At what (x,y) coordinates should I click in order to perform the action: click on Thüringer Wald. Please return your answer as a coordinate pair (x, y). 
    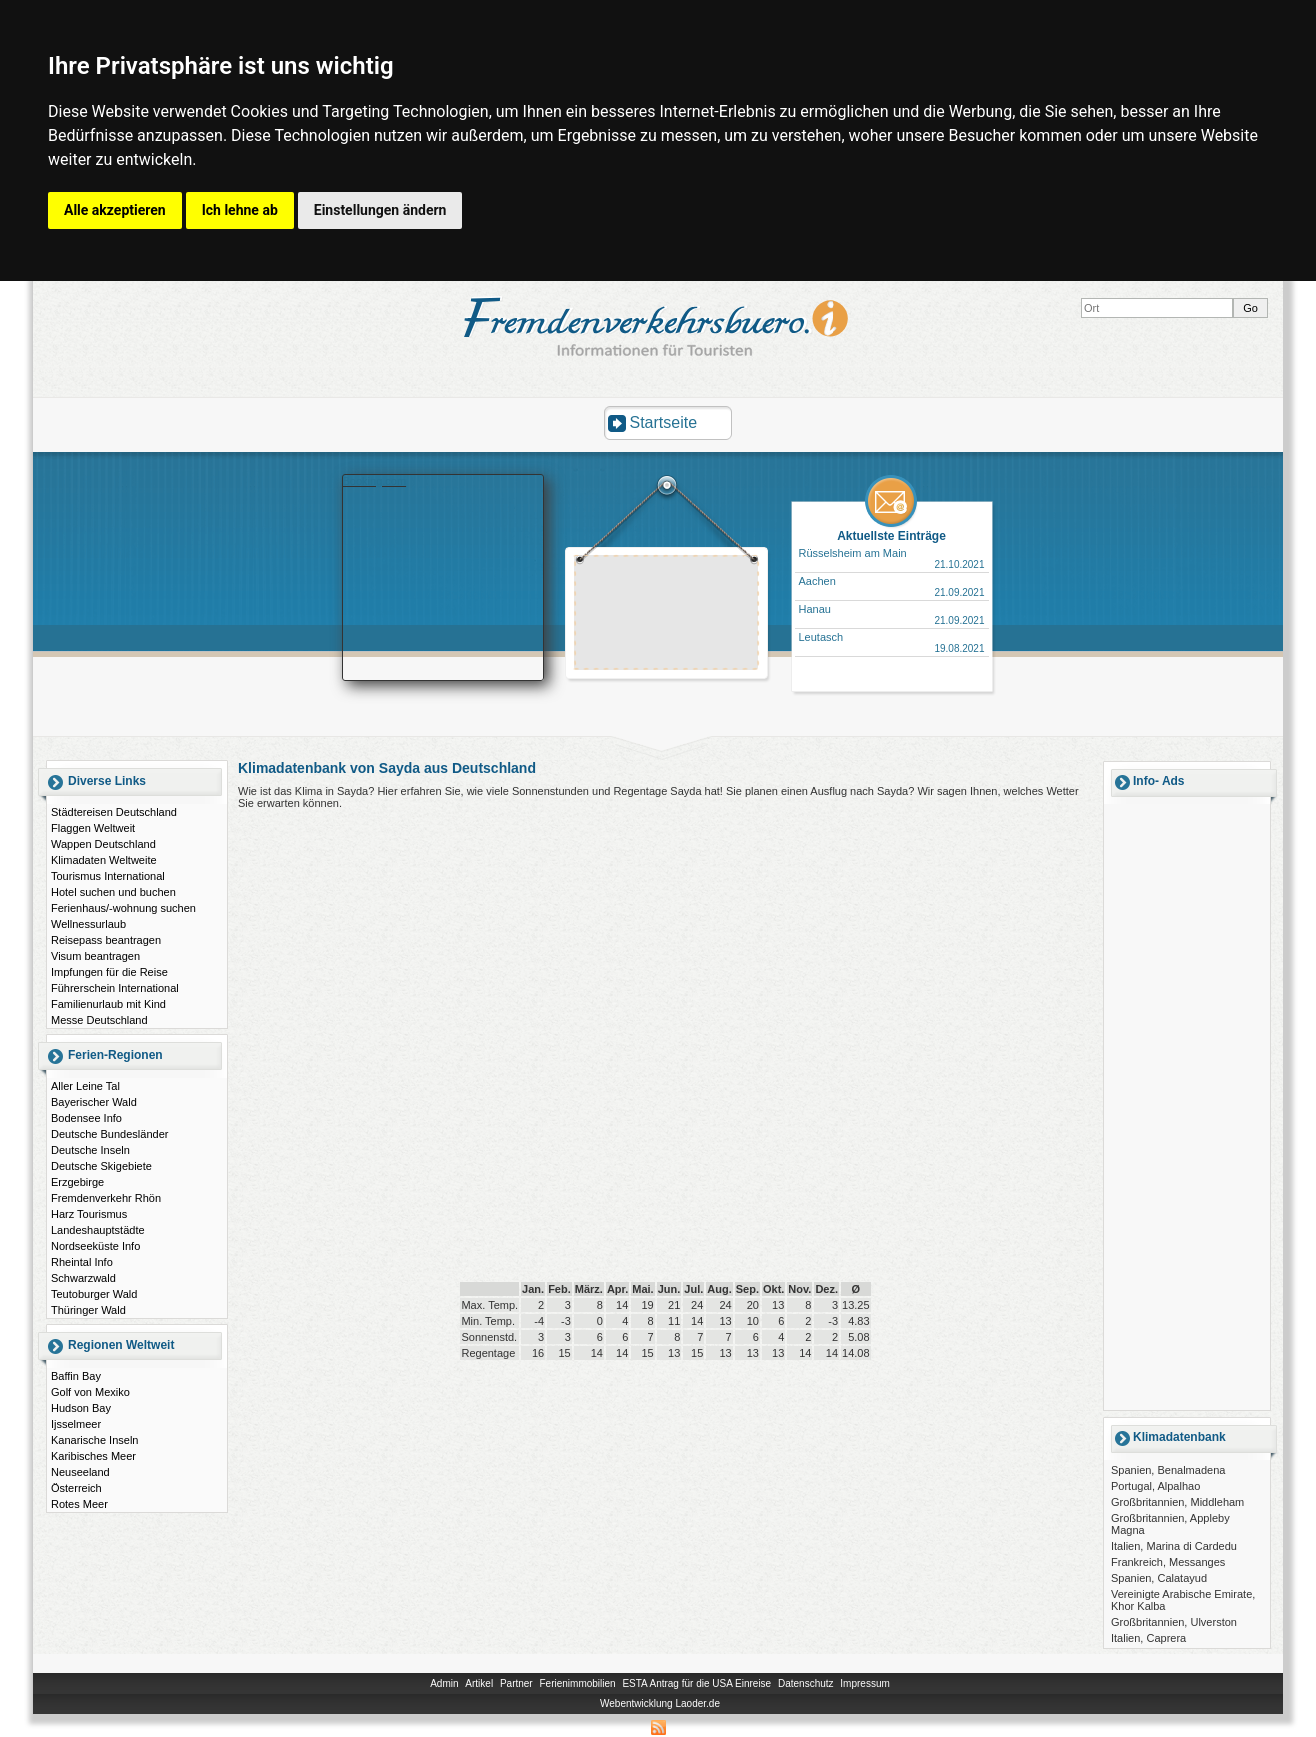
    Looking at the image, I should click on (88, 1310).